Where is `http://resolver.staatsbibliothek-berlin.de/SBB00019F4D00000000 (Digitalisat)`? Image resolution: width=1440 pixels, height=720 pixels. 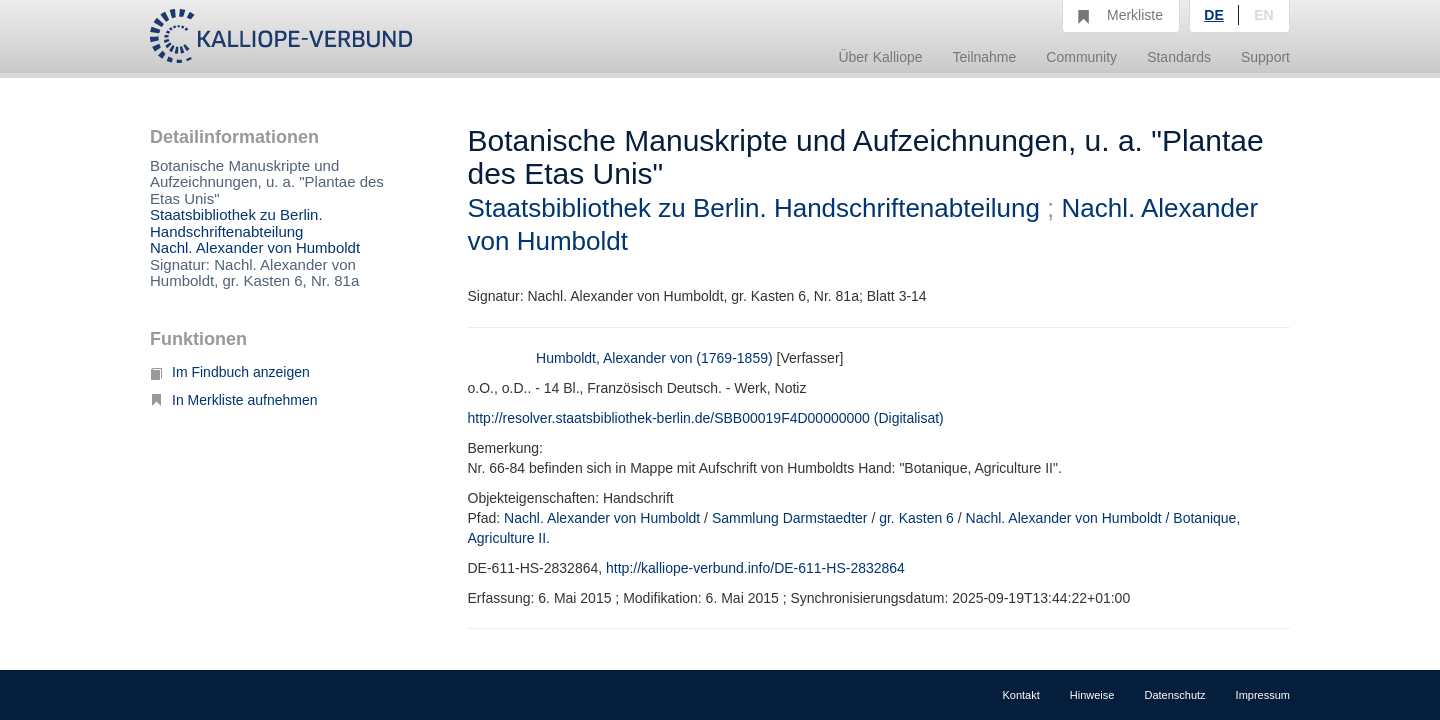 http://resolver.staatsbibliothek-berlin.de/SBB00019F4D00000000 (Digitalisat) is located at coordinates (706, 418).